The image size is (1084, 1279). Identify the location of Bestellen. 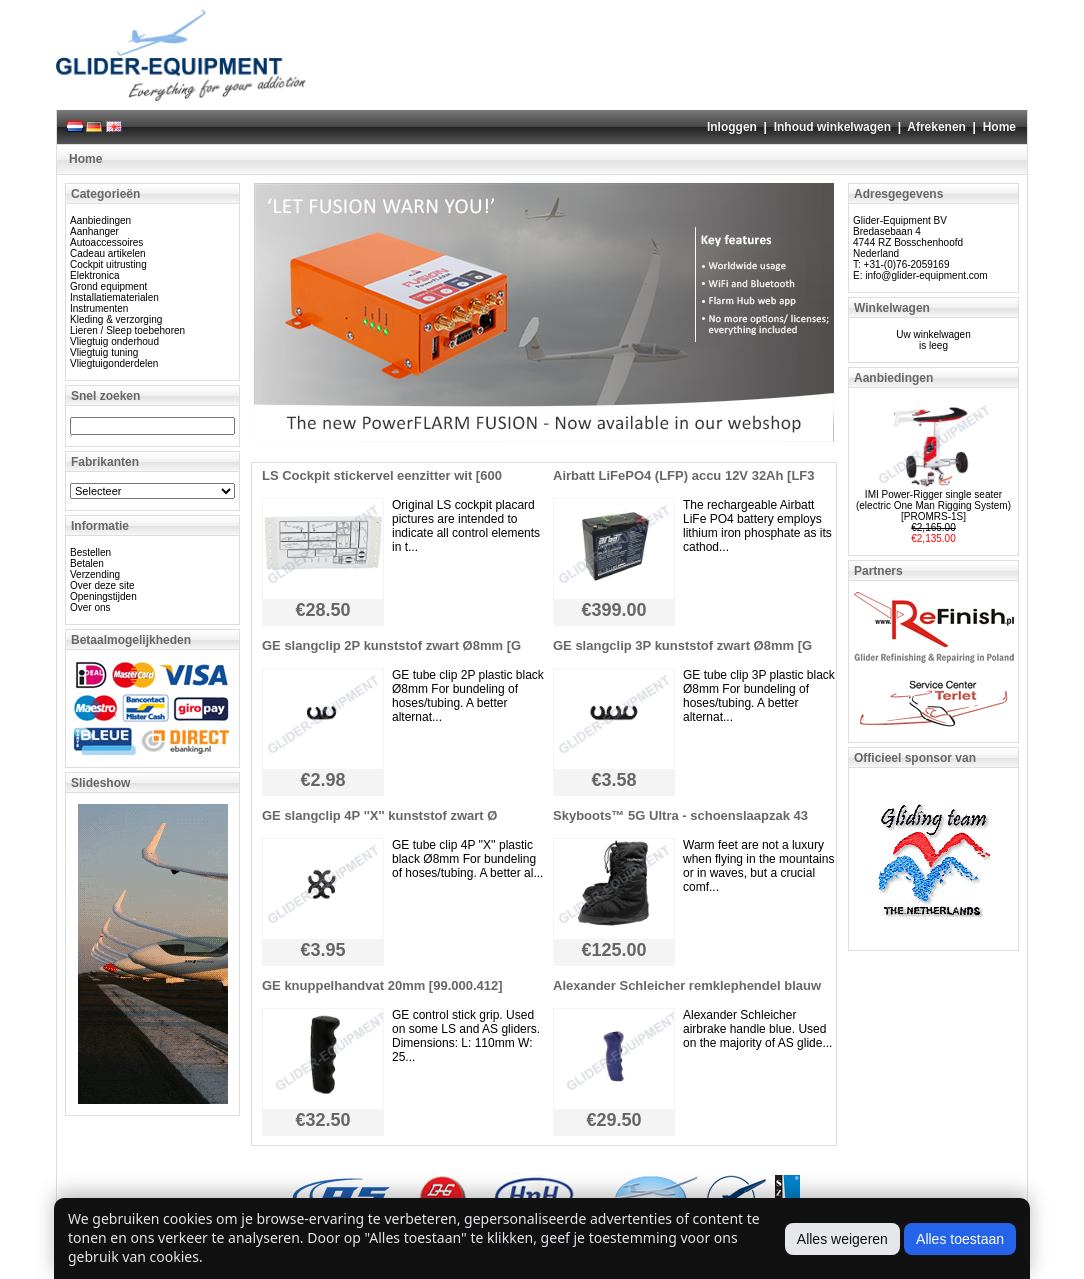
(90, 552).